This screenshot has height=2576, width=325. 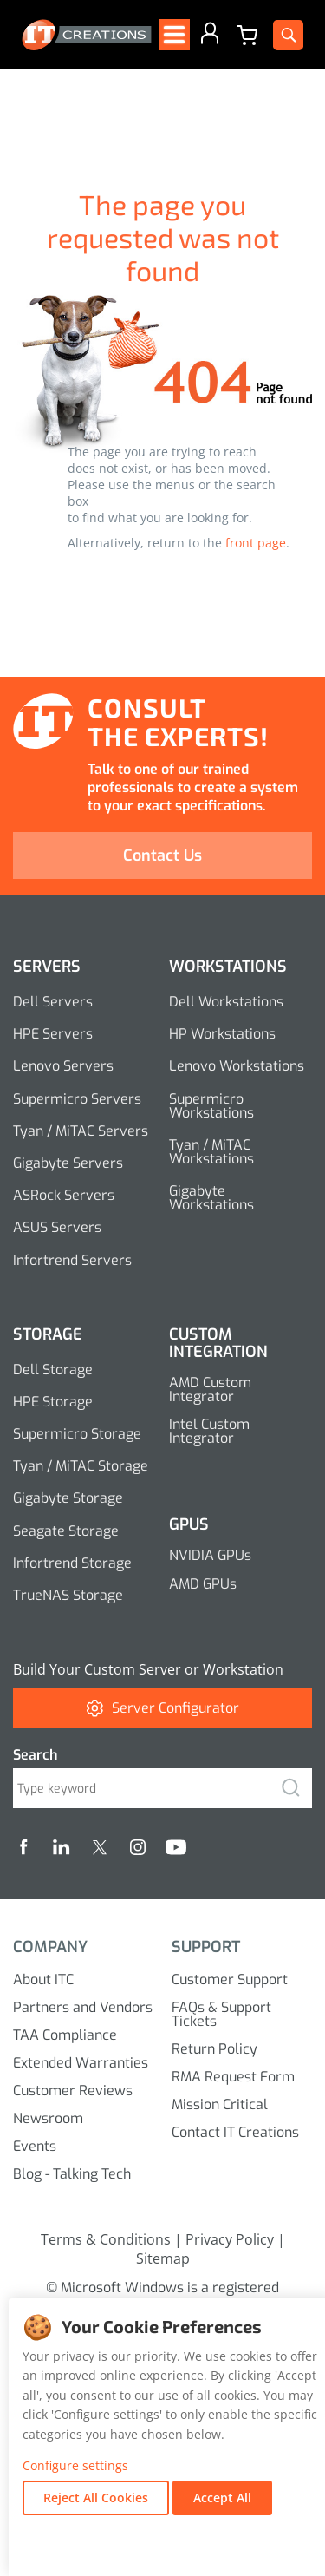 What do you see at coordinates (48, 2118) in the screenshot?
I see `Newsroom` at bounding box center [48, 2118].